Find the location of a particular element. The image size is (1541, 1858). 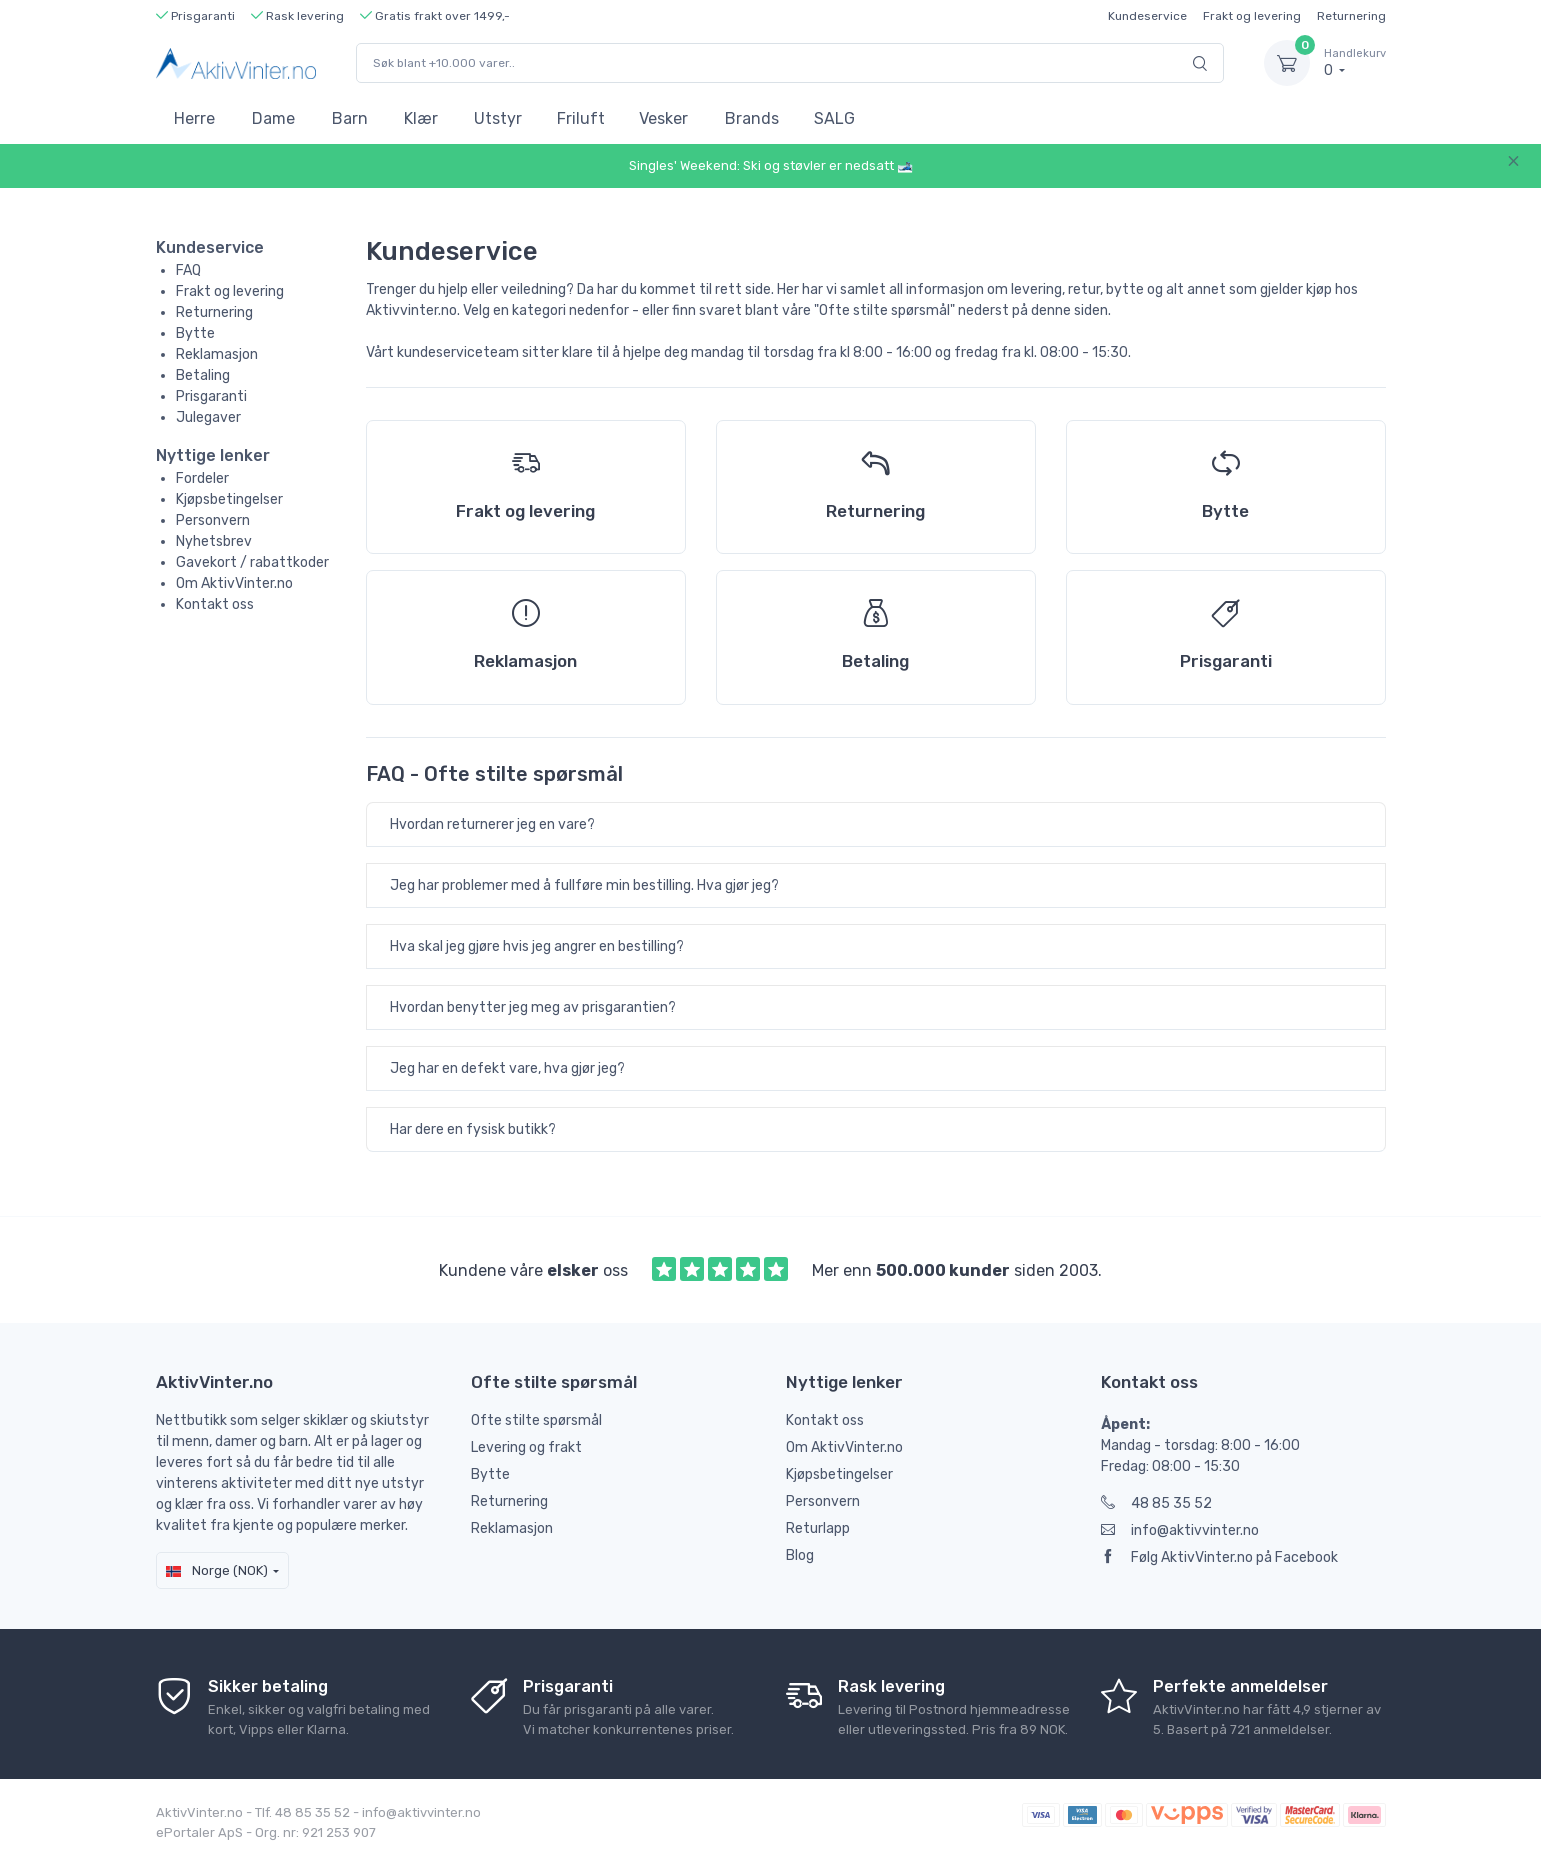

Levering og frakt is located at coordinates (526, 1447).